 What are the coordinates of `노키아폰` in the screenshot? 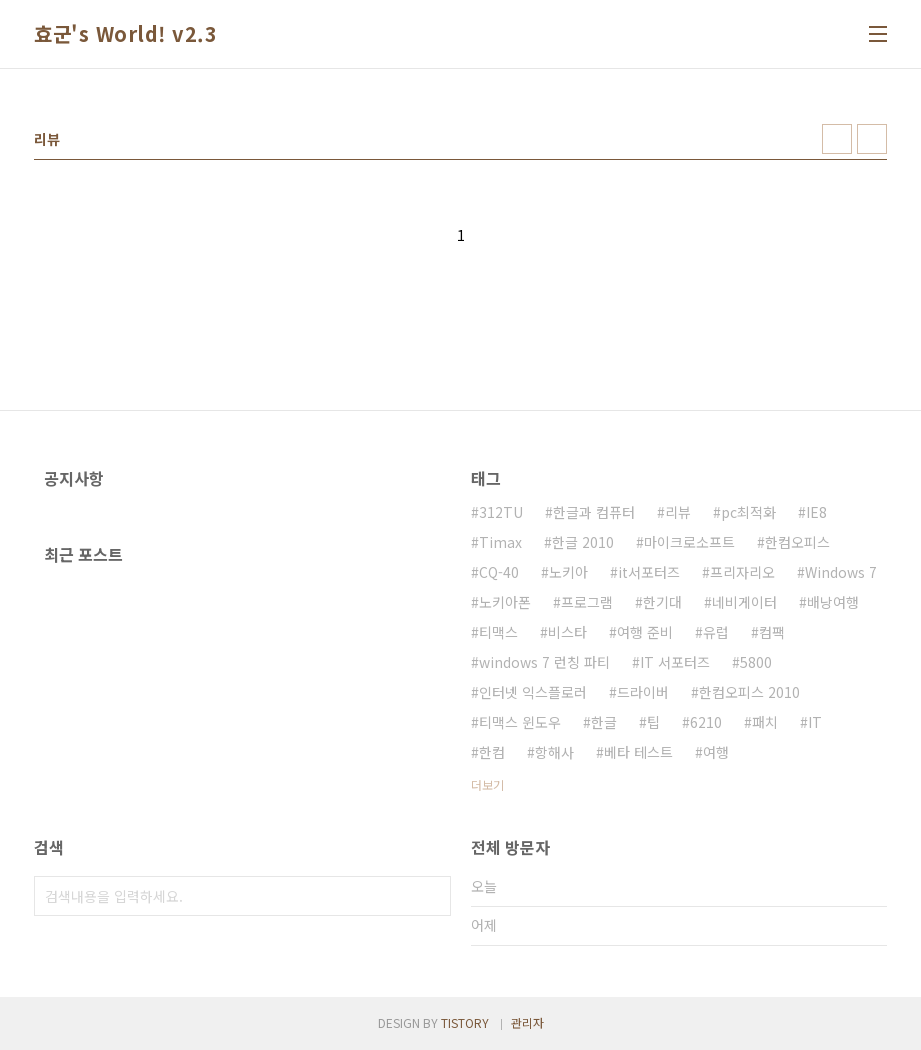 It's located at (505, 602).